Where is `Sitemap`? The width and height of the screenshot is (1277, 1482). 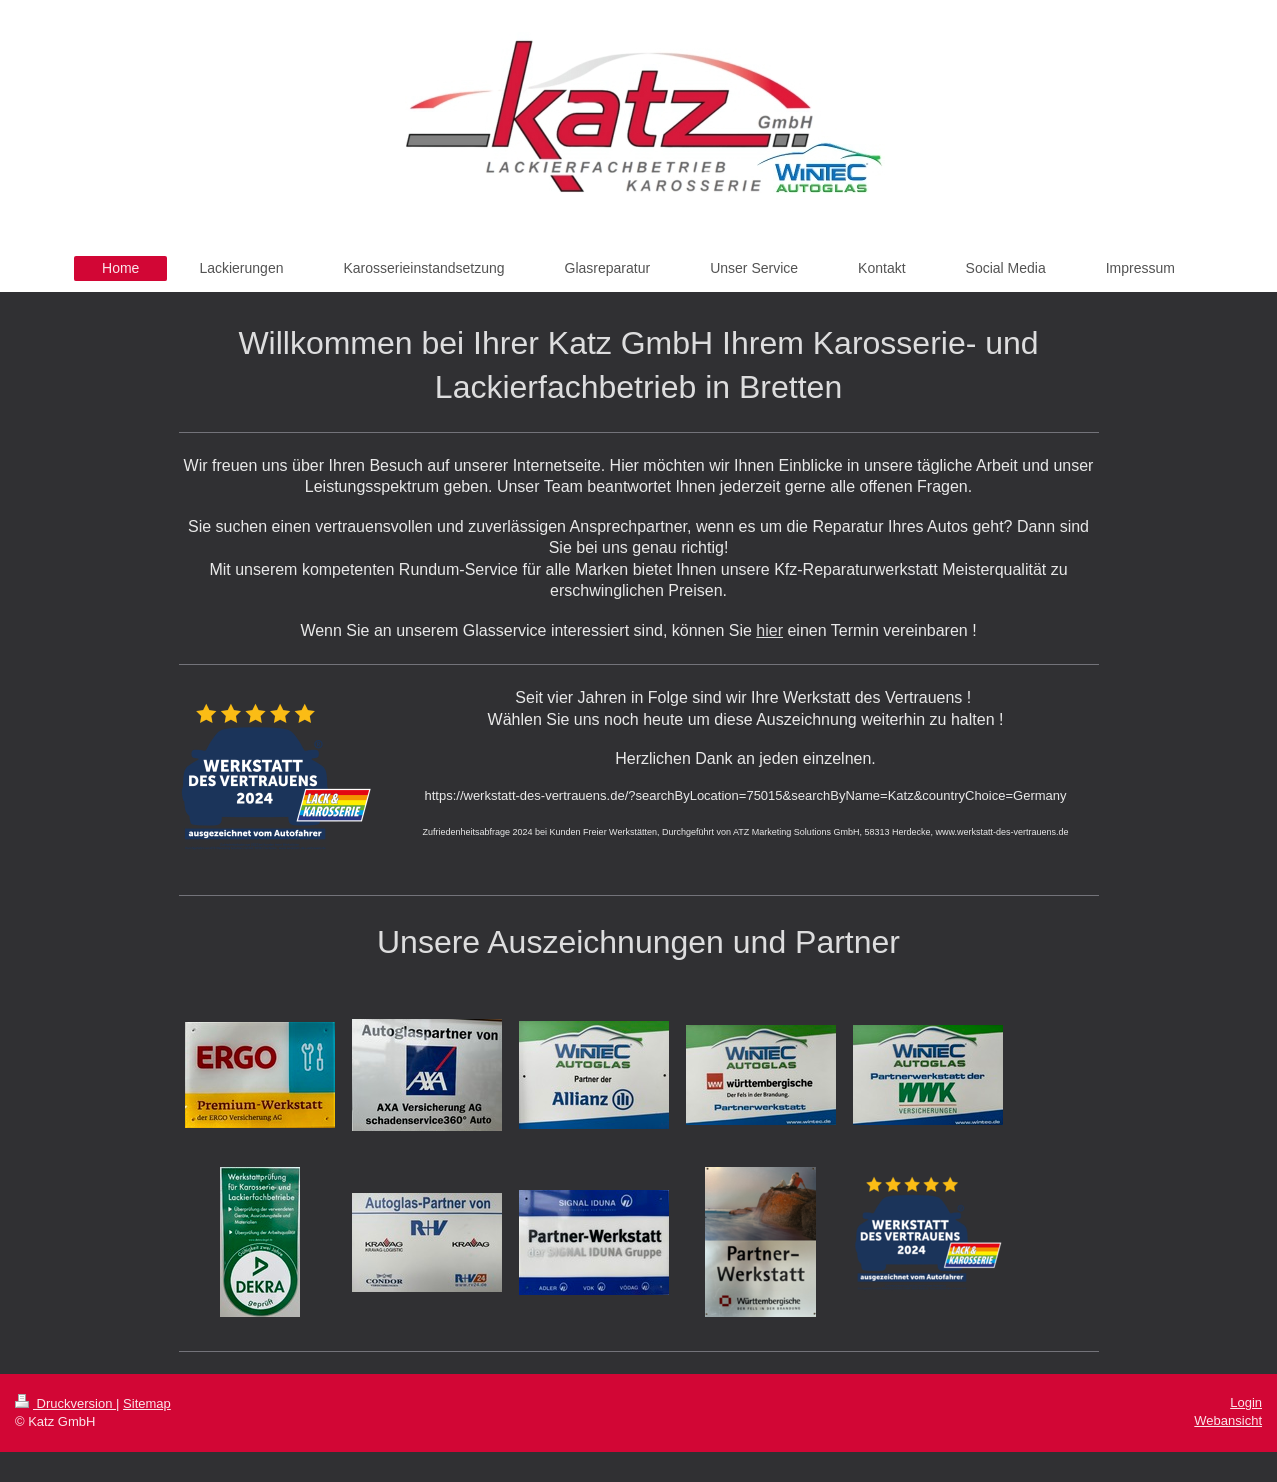
Sitemap is located at coordinates (147, 1403).